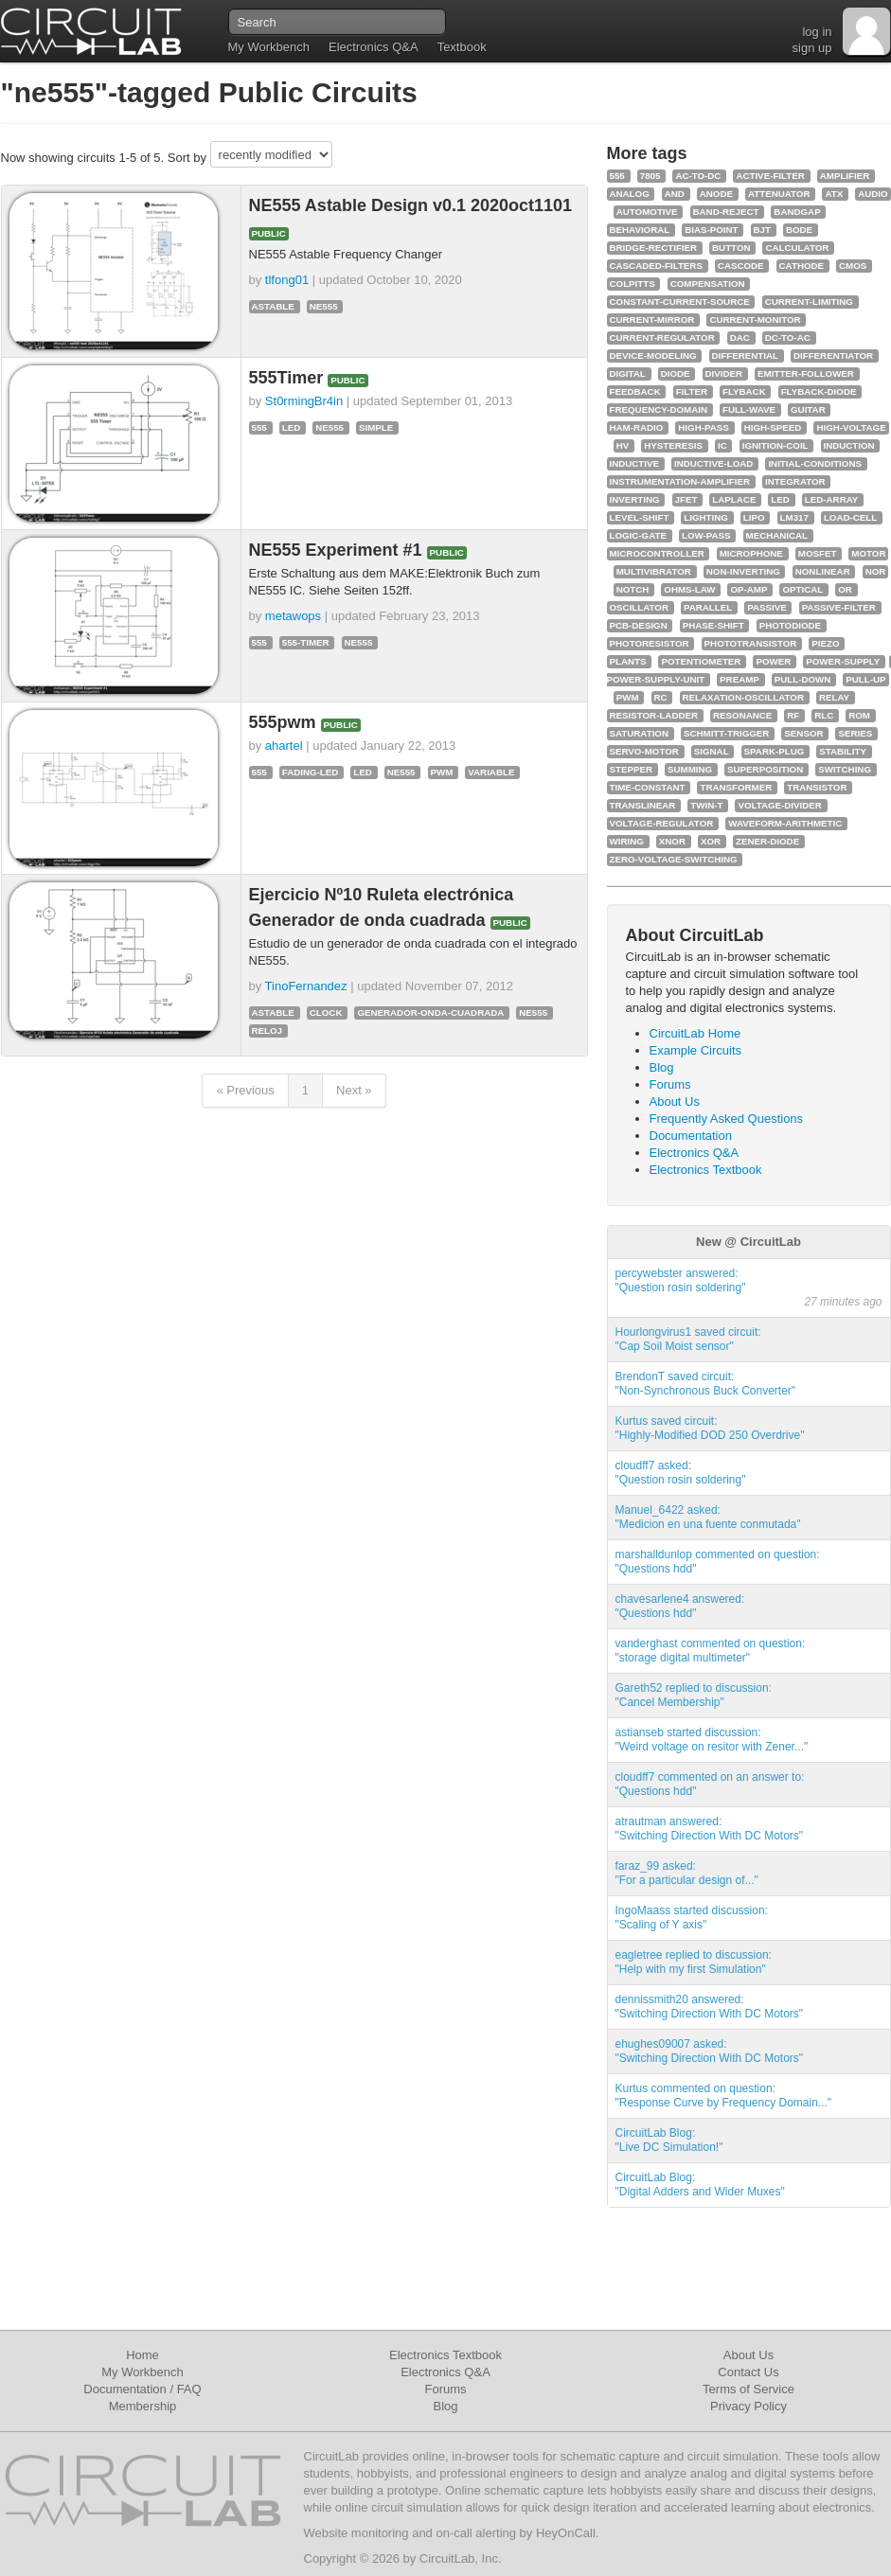 This screenshot has height=2576, width=891. What do you see at coordinates (802, 589) in the screenshot?
I see `optical` at bounding box center [802, 589].